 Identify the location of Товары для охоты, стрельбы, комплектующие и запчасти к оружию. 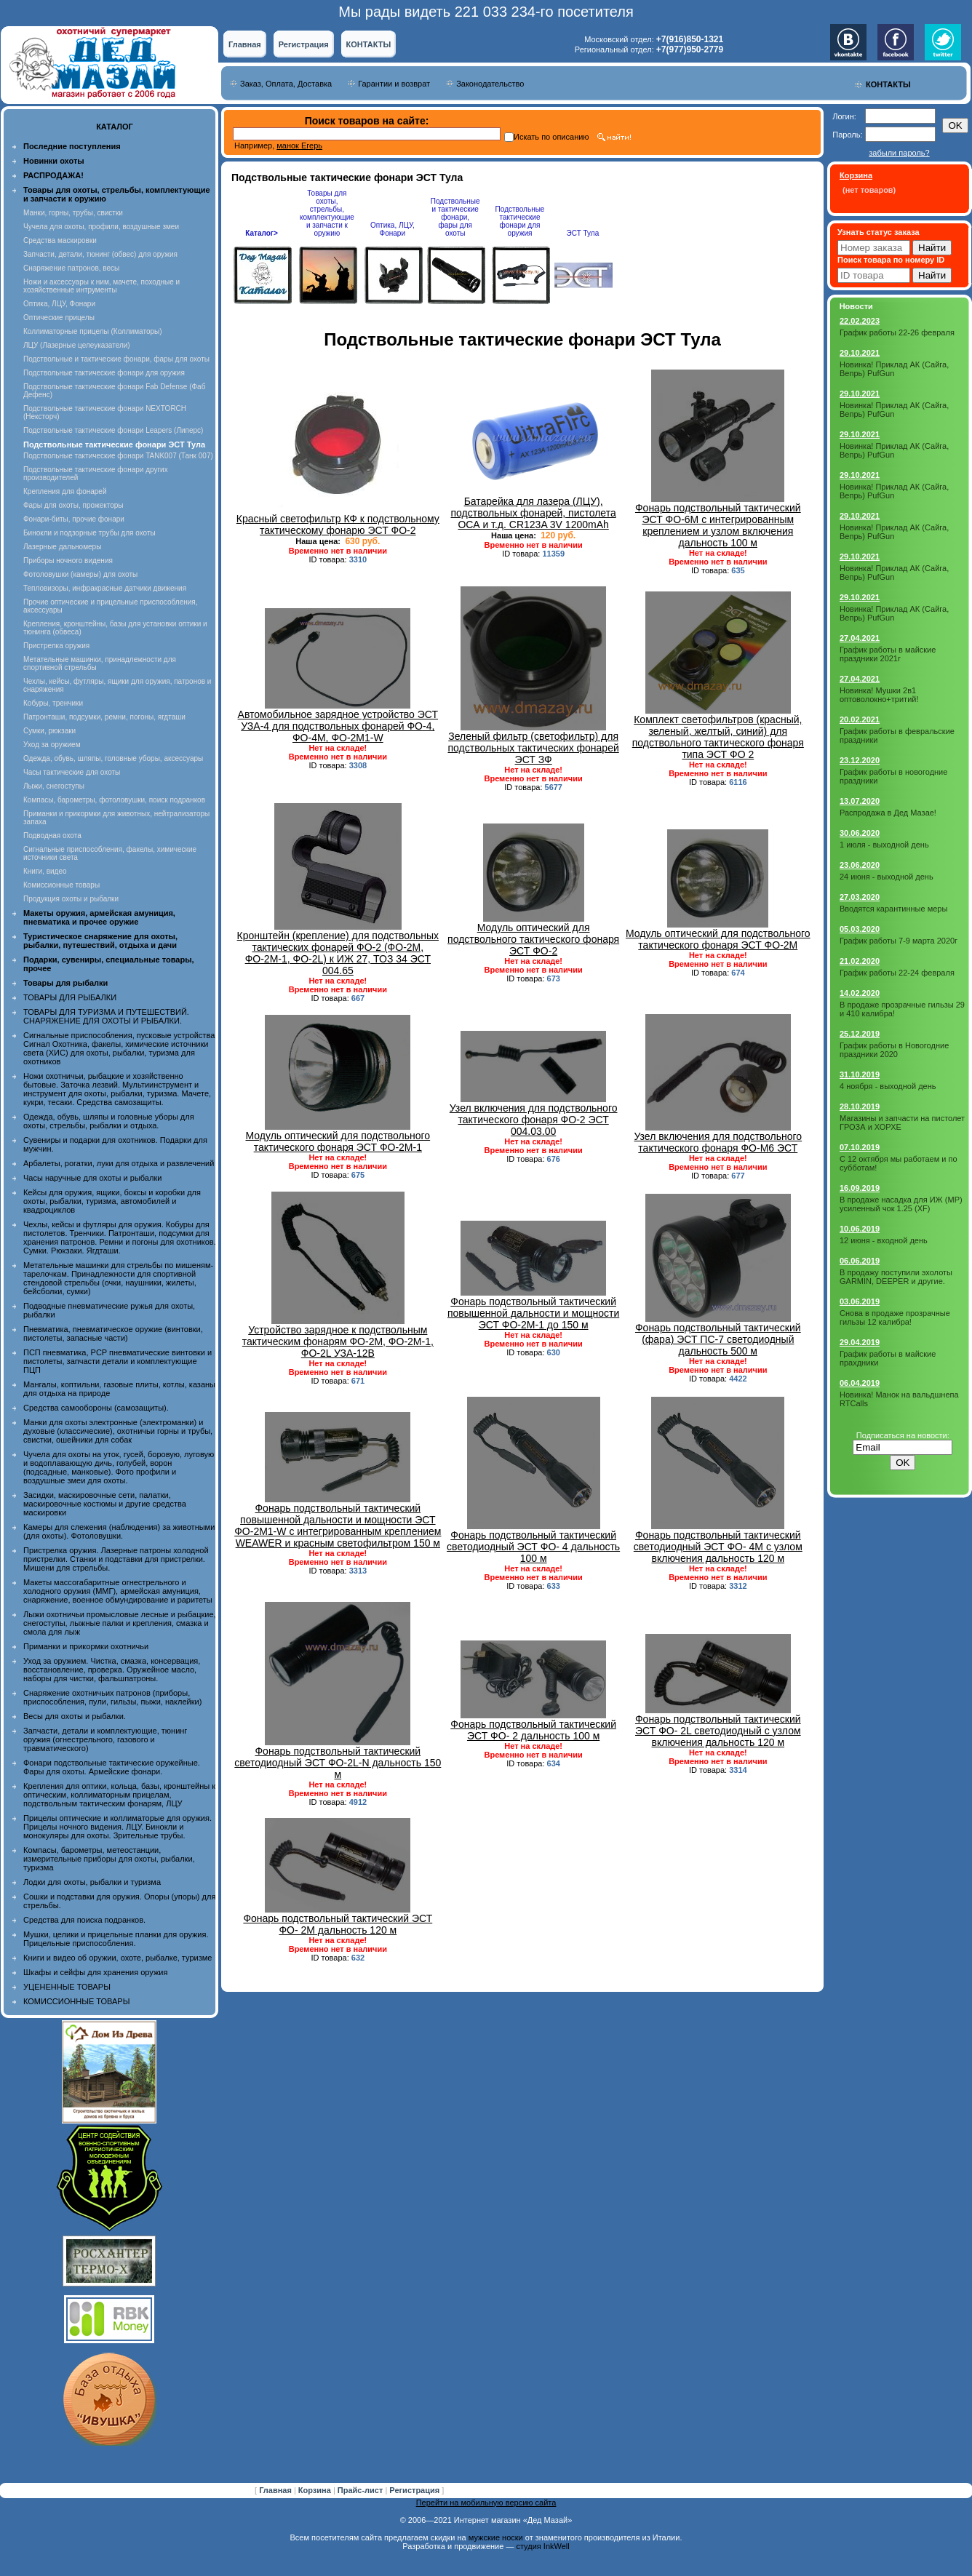
(327, 213).